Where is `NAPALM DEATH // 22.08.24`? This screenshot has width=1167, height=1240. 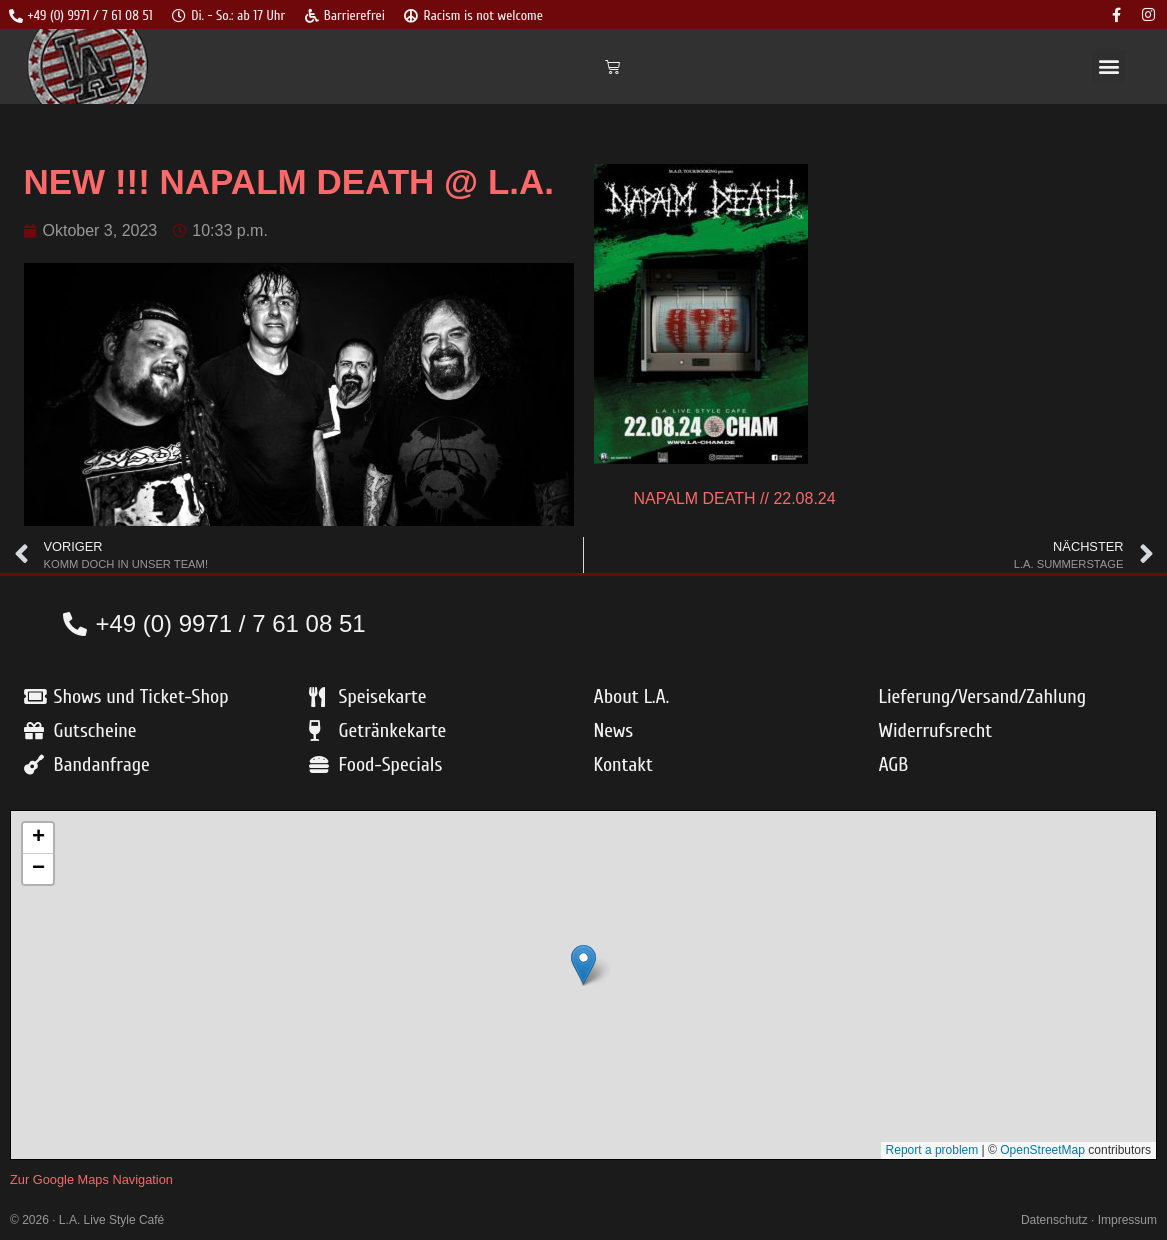 NAPALM DEATH // 22.08.24 is located at coordinates (735, 499).